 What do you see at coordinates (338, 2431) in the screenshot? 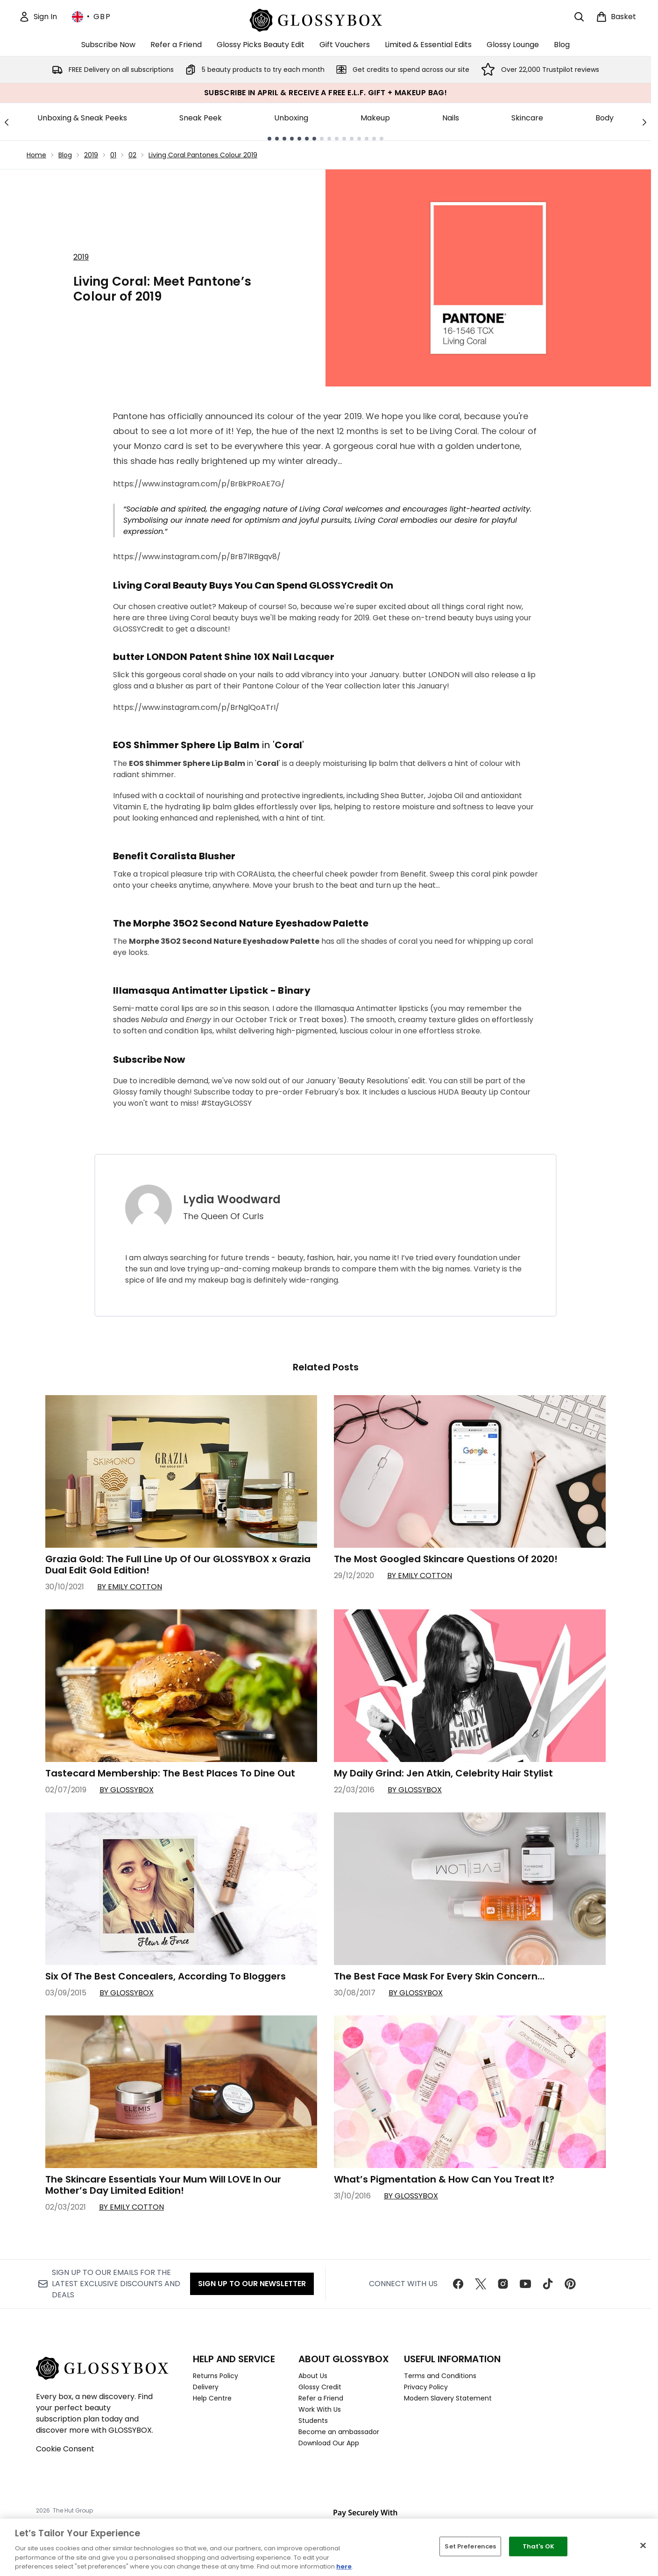
I see `Become an ambassador` at bounding box center [338, 2431].